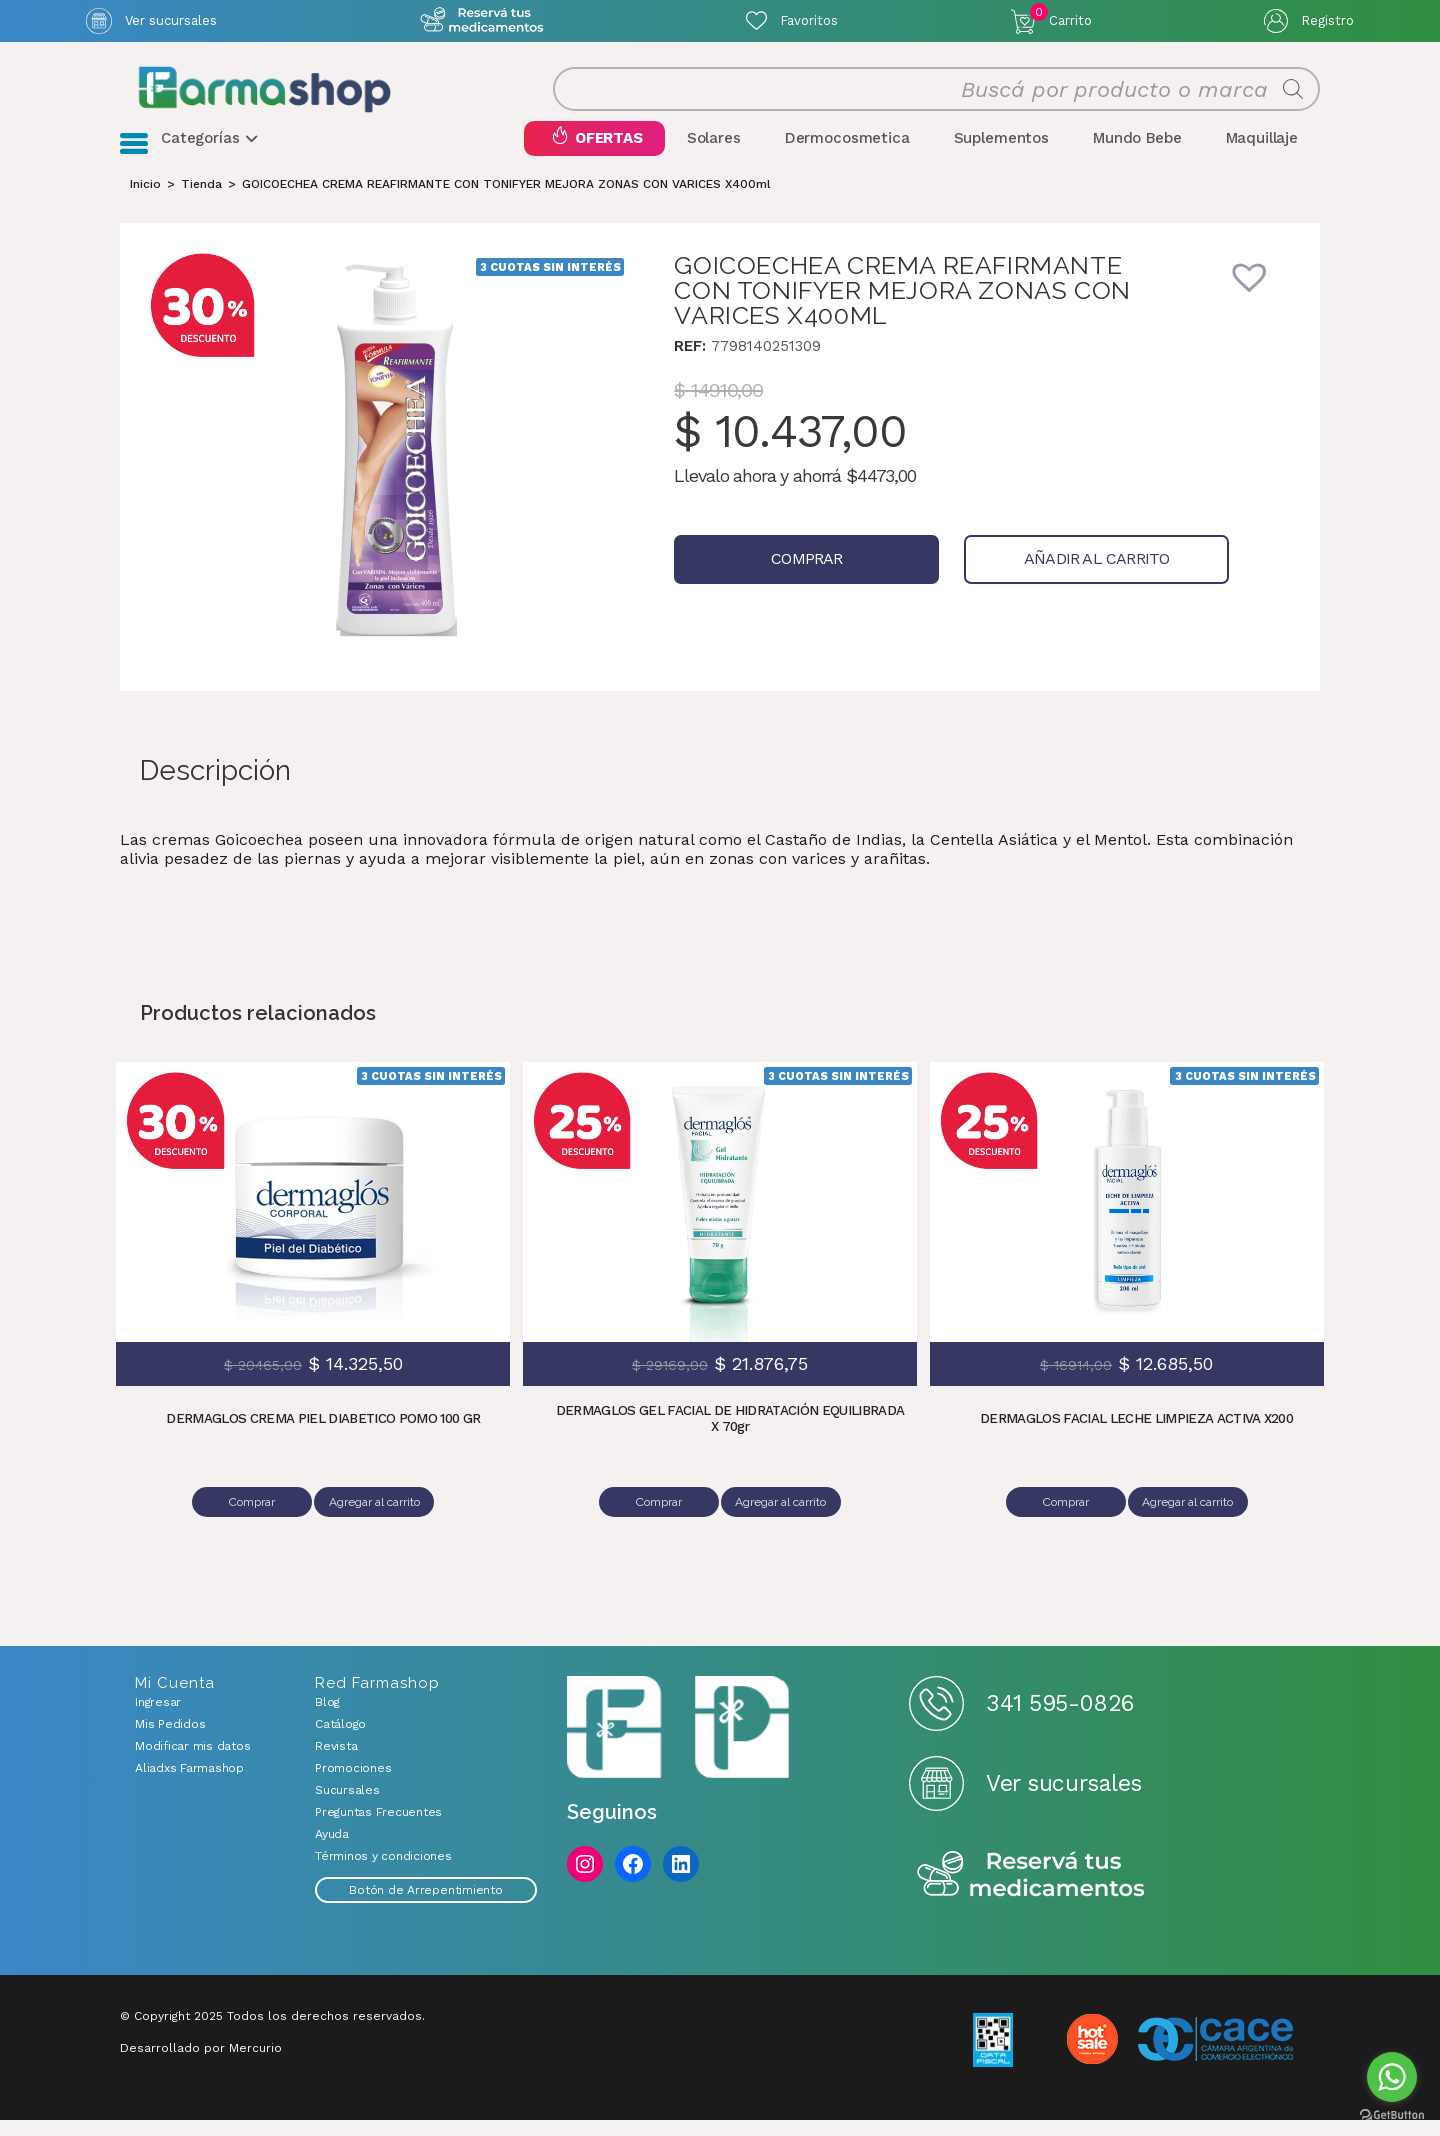  I want to click on Agregar al carrito [Añadir al carrito: “DERMAGLOS FACIAL LECHE LIMPIEZA ACTIVA X200”], so click(1191, 1526).